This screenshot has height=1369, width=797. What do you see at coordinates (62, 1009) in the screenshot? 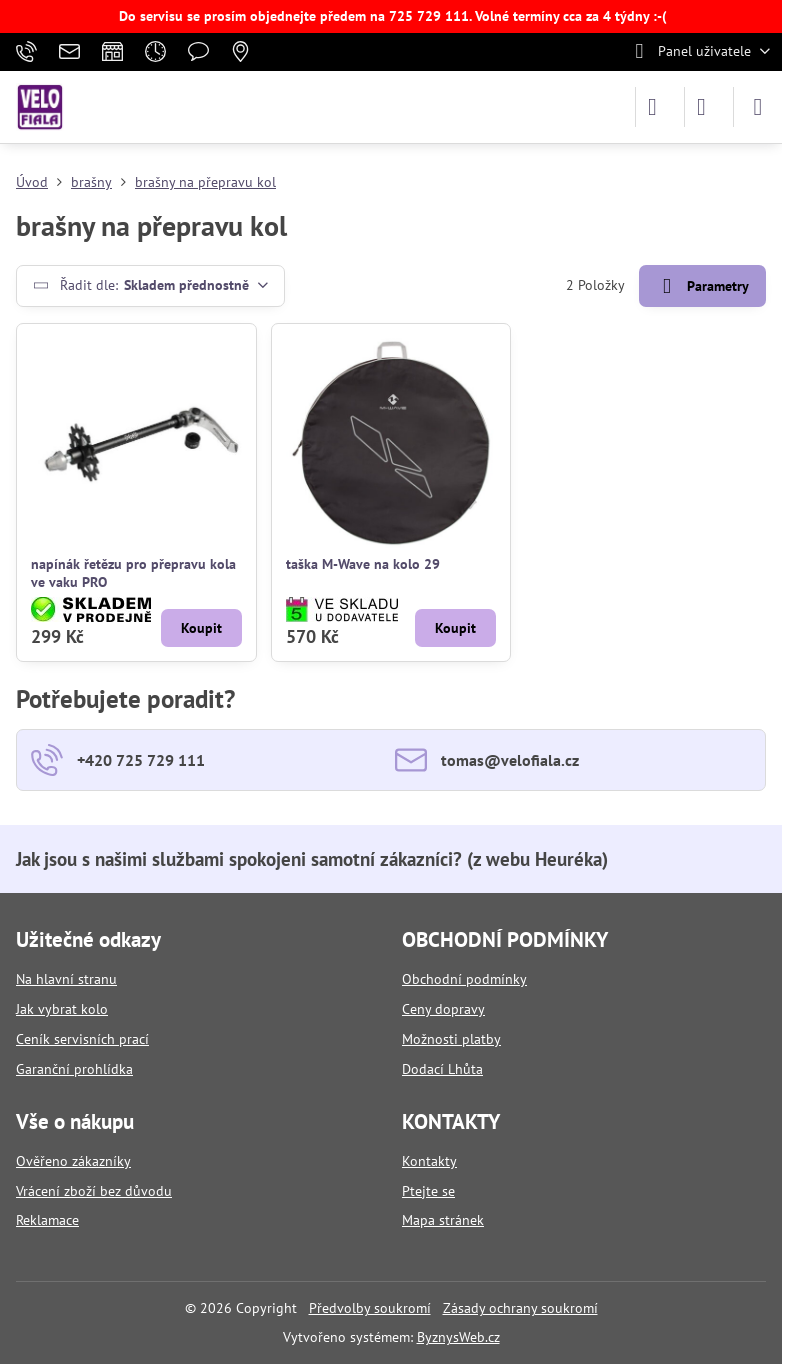
I see `Jak vybrat kolo` at bounding box center [62, 1009].